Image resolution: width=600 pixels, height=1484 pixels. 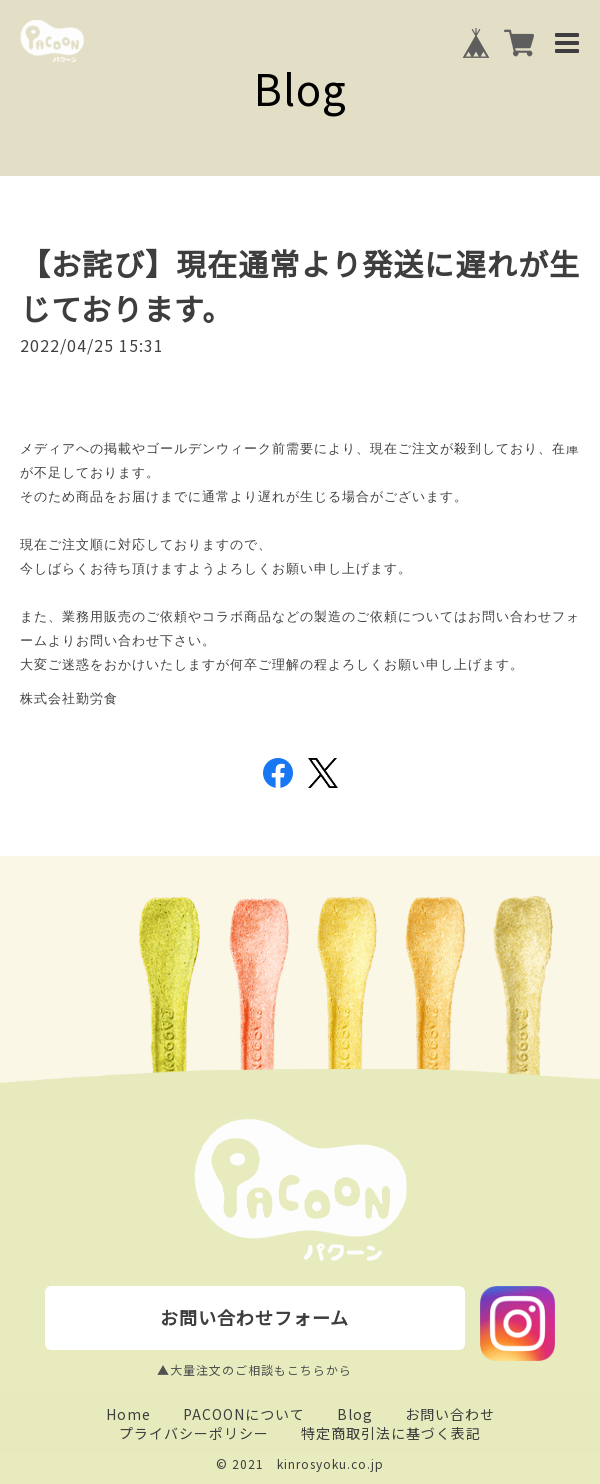 I want to click on Home, so click(x=128, y=1414).